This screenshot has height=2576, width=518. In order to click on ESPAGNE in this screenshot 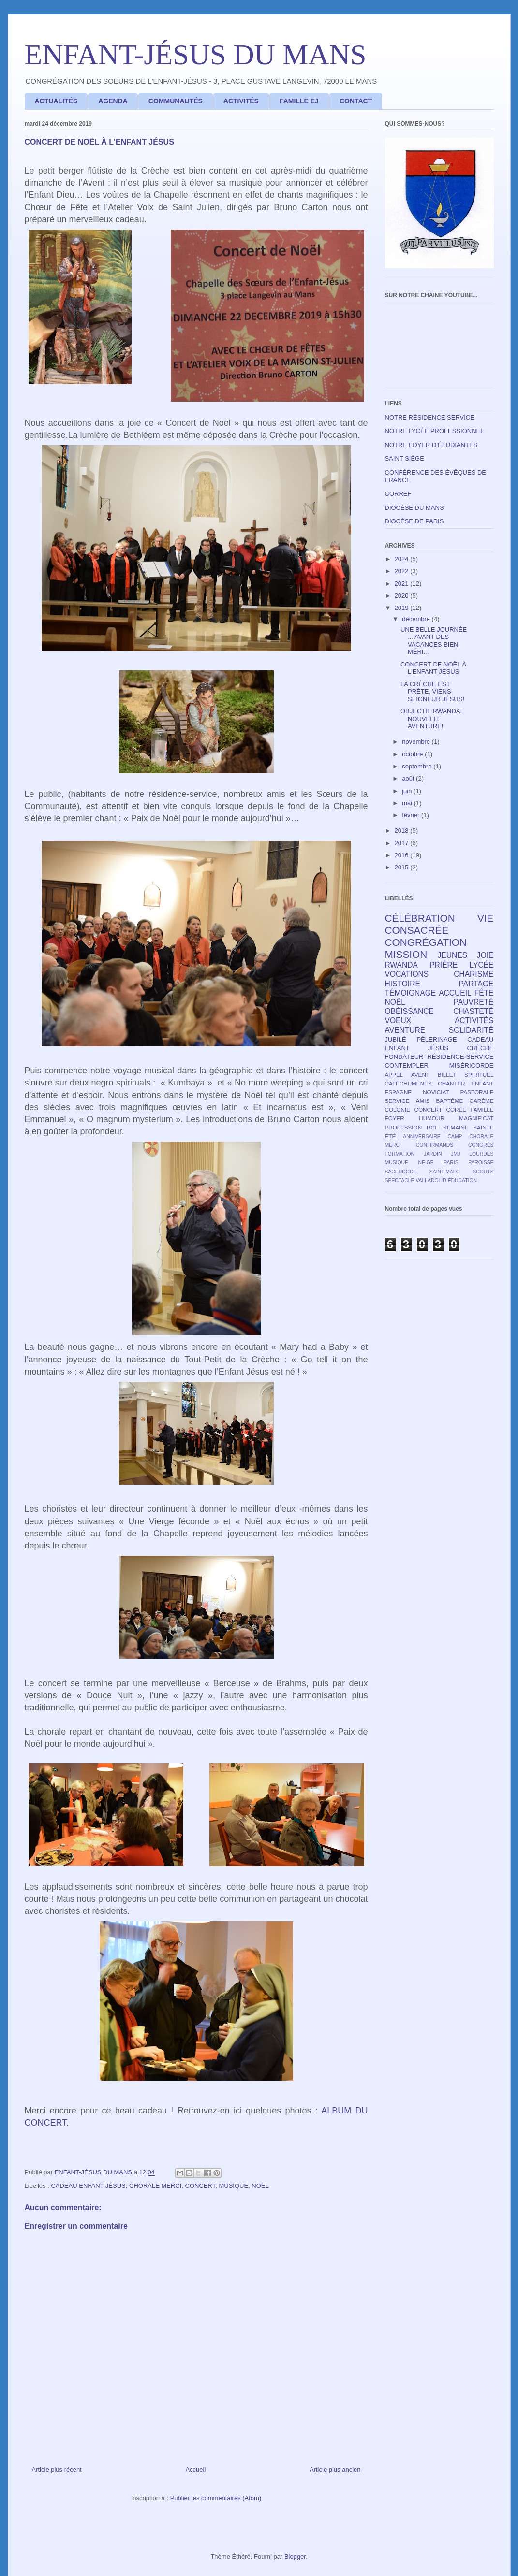, I will do `click(398, 1092)`.